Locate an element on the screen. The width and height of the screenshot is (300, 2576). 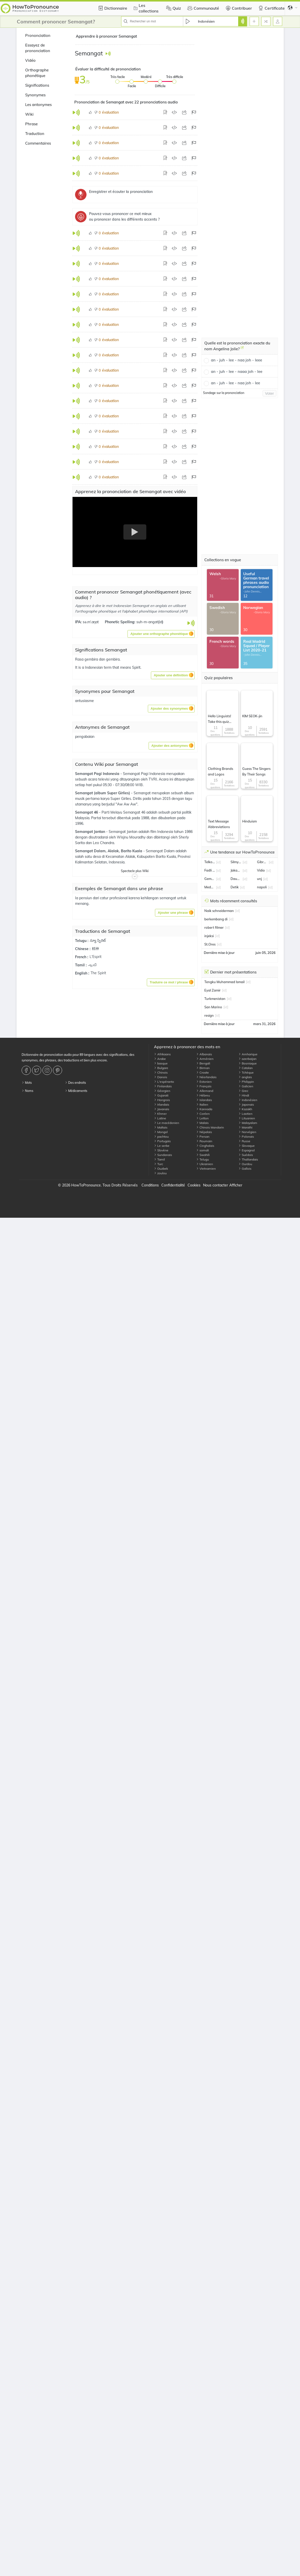
an - juh - lee - naa joh - lee is located at coordinates (235, 382).